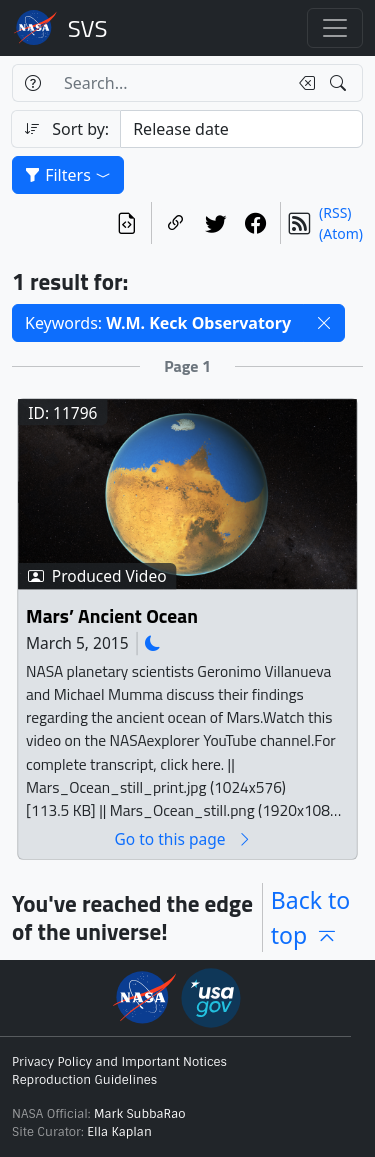 The width and height of the screenshot is (375, 1157). What do you see at coordinates (32, 83) in the screenshot?
I see `[Help]` at bounding box center [32, 83].